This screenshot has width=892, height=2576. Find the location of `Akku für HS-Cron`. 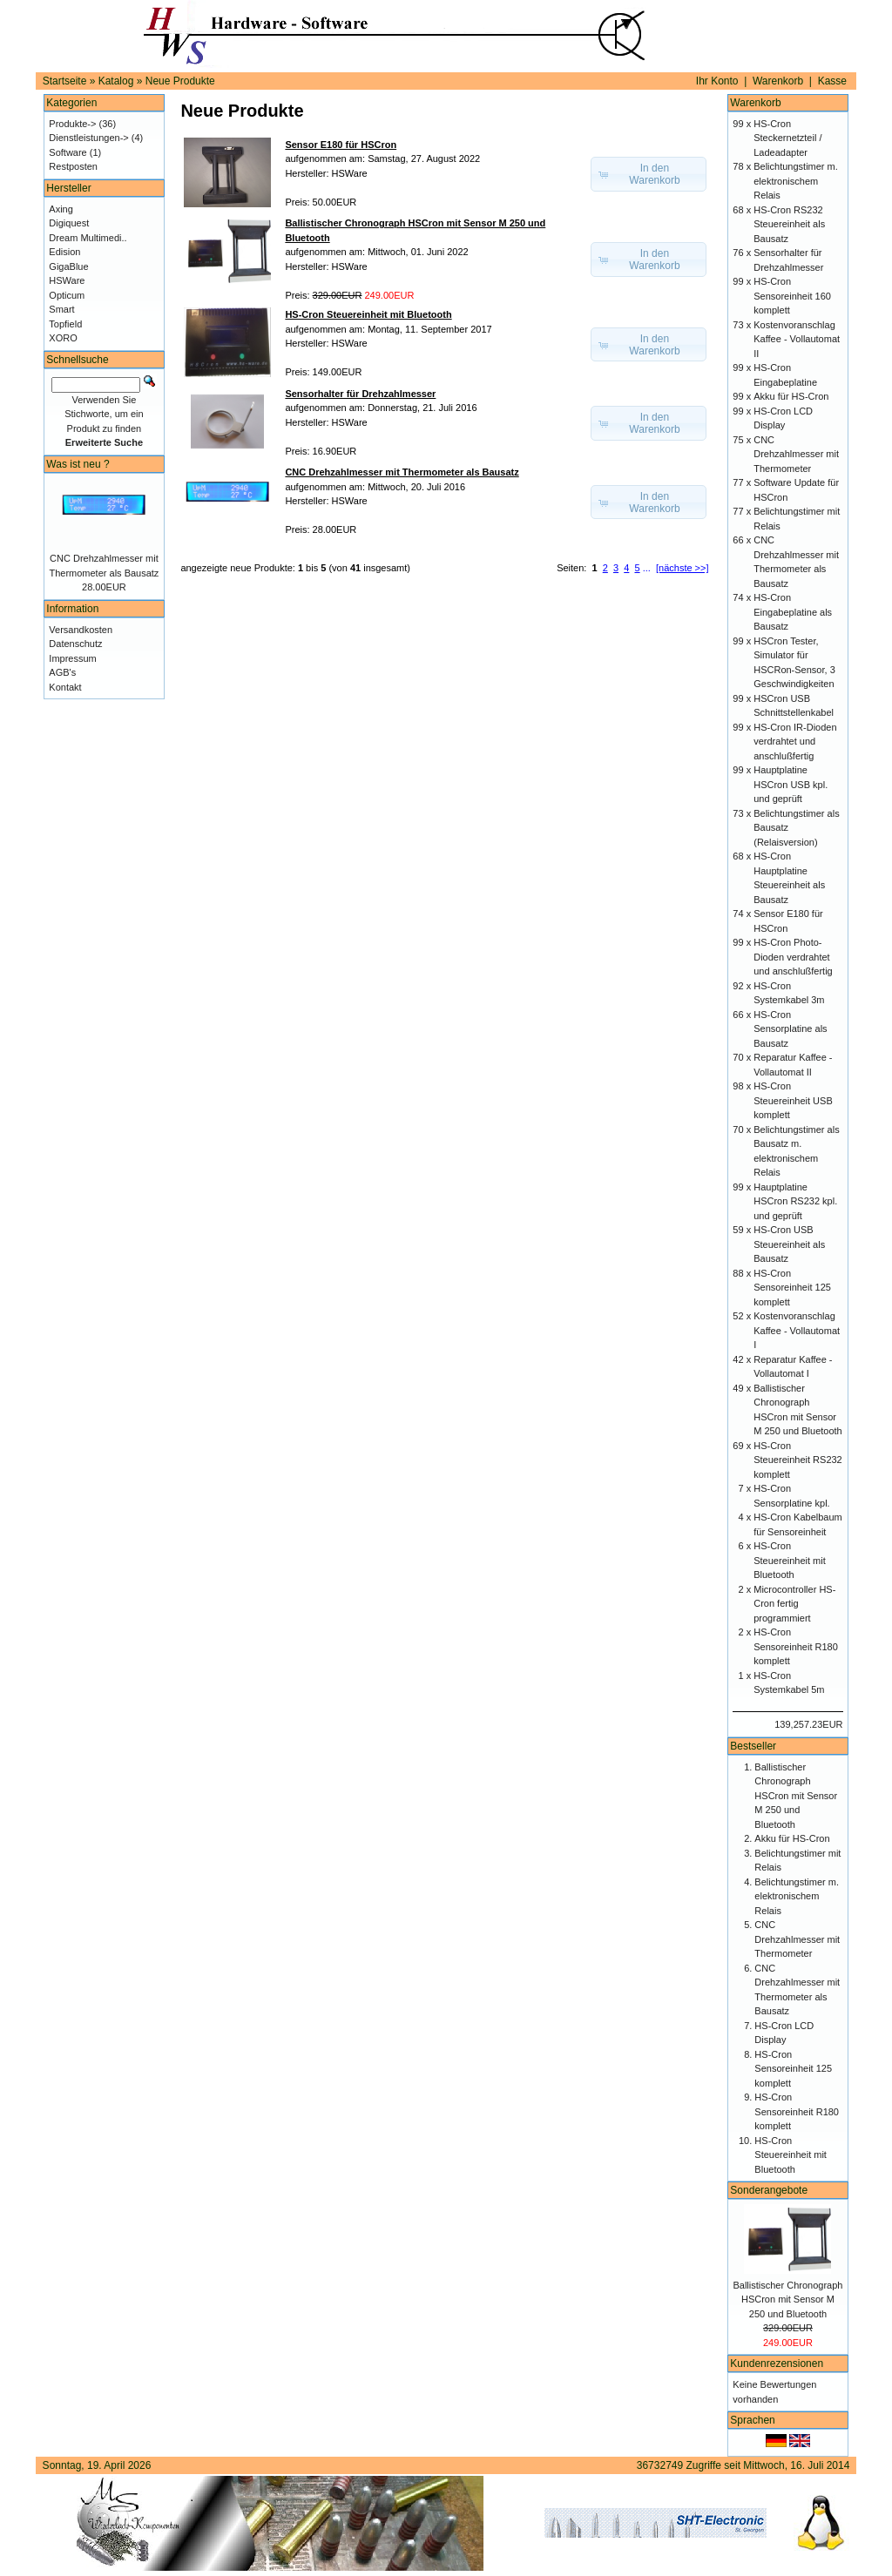

Akku für HS-Cron is located at coordinates (790, 396).